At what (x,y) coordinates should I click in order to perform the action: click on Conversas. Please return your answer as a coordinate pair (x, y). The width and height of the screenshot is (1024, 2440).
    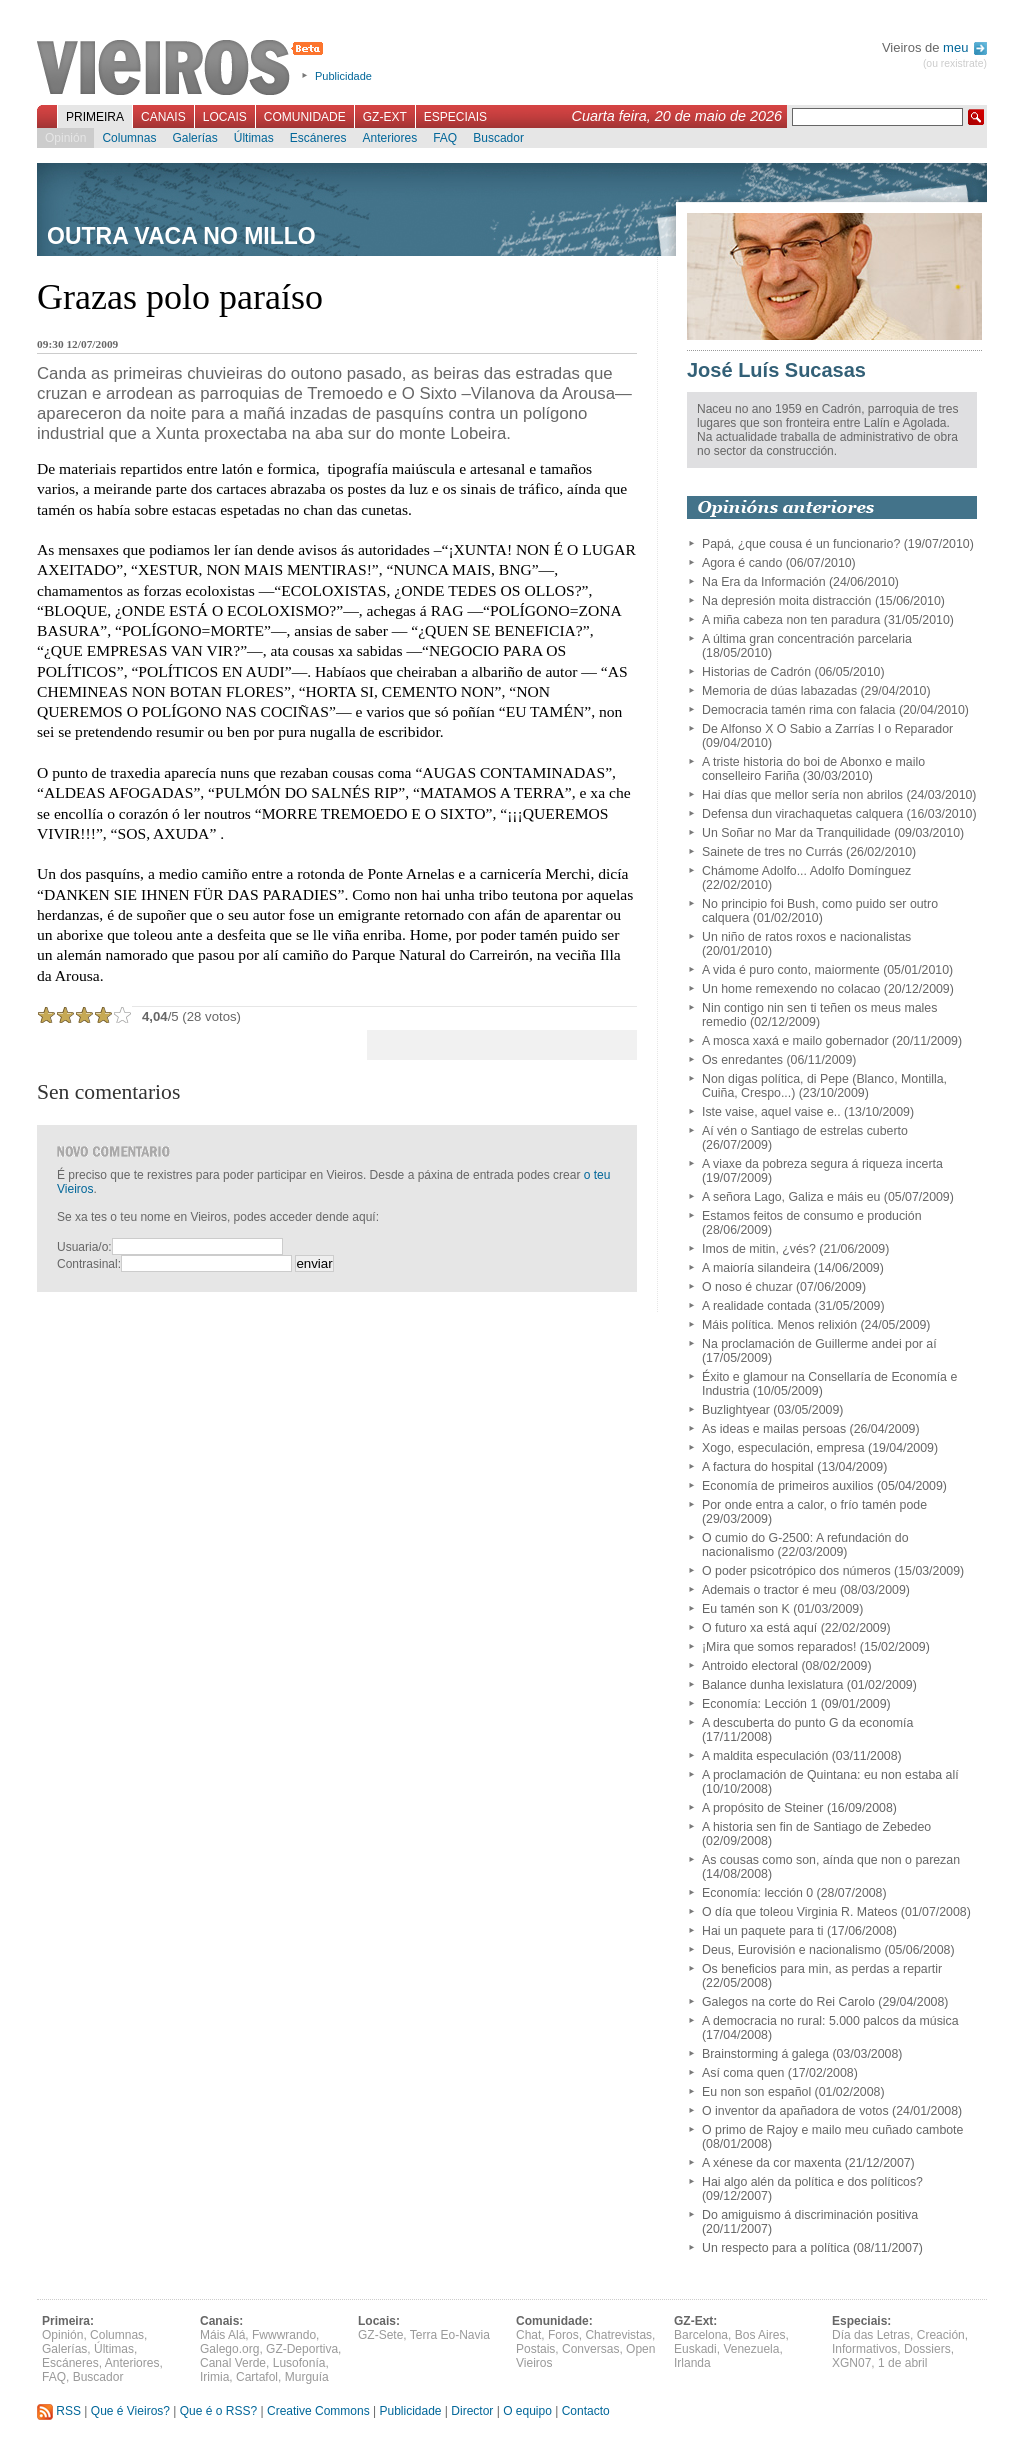
    Looking at the image, I should click on (590, 2349).